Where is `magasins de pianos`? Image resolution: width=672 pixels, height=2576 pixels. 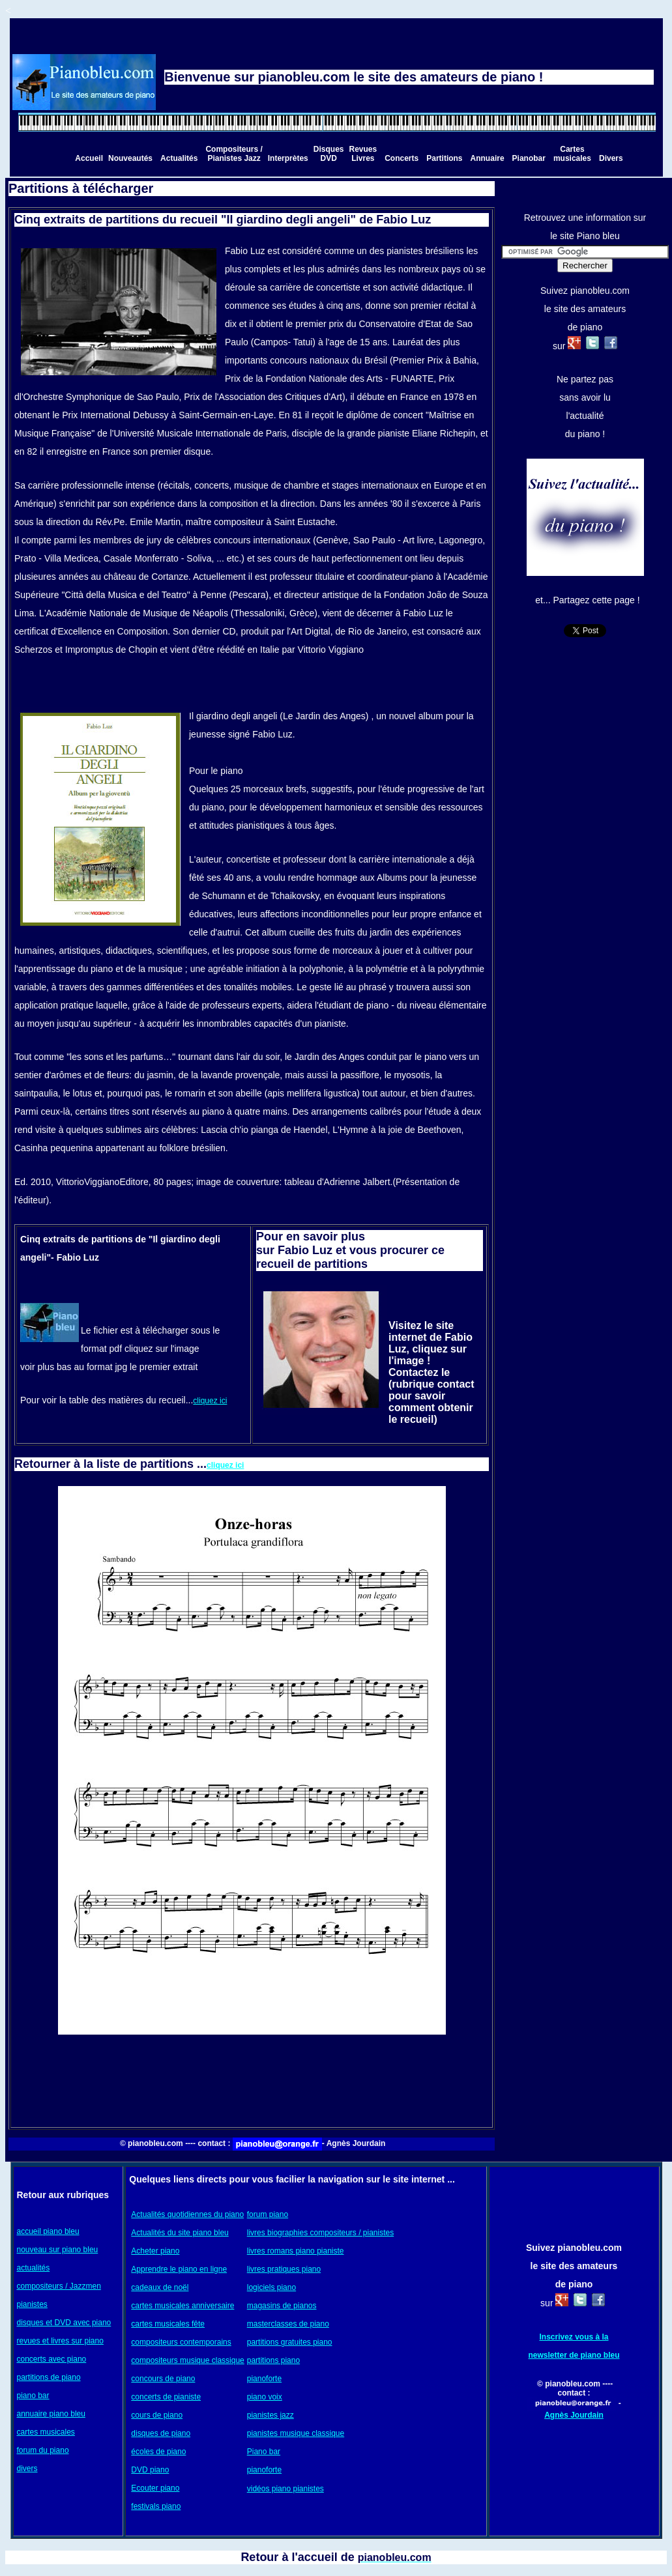
magasins de pianos is located at coordinates (282, 2305).